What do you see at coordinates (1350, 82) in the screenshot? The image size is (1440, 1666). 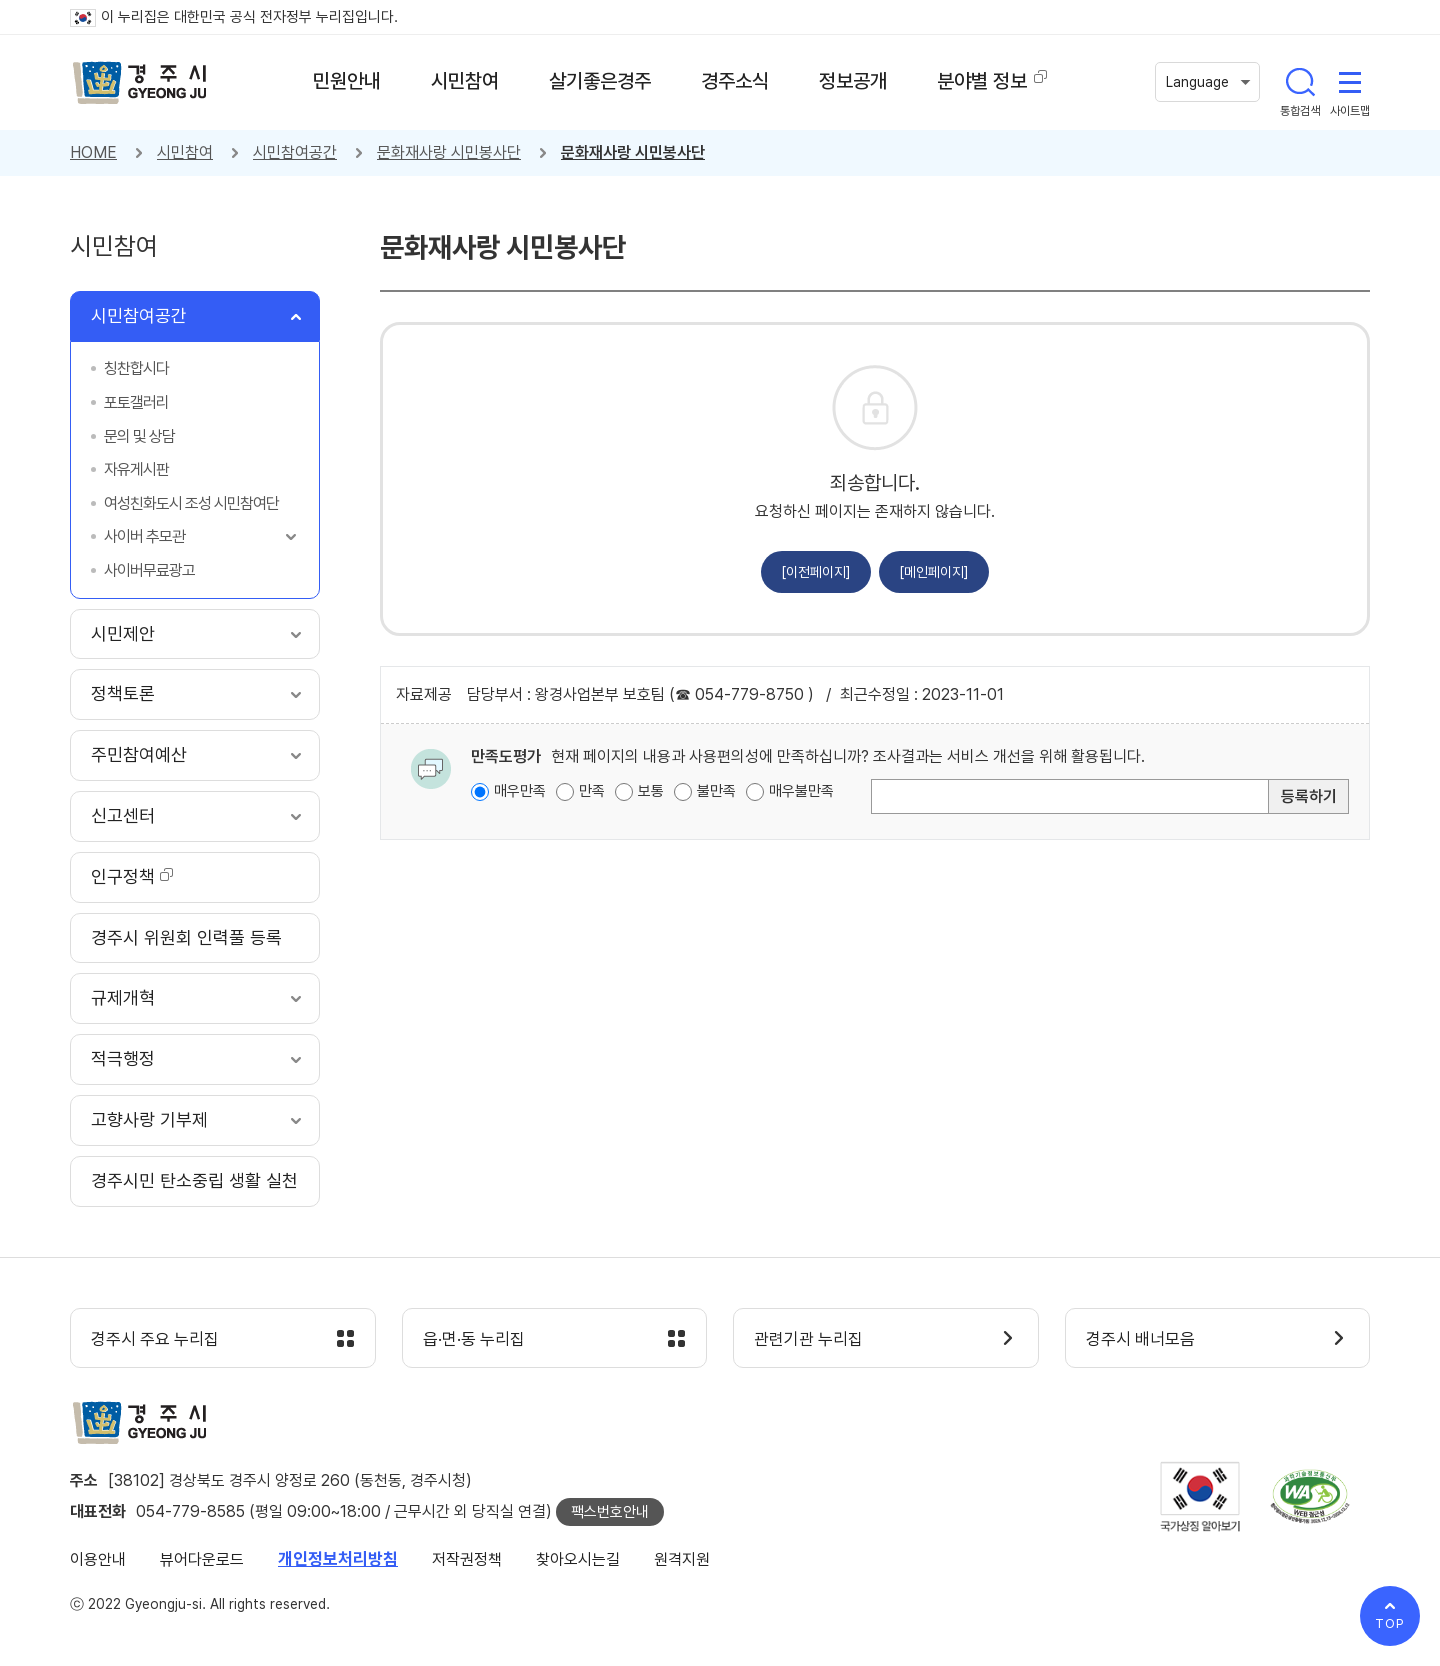 I see `사이트맵` at bounding box center [1350, 82].